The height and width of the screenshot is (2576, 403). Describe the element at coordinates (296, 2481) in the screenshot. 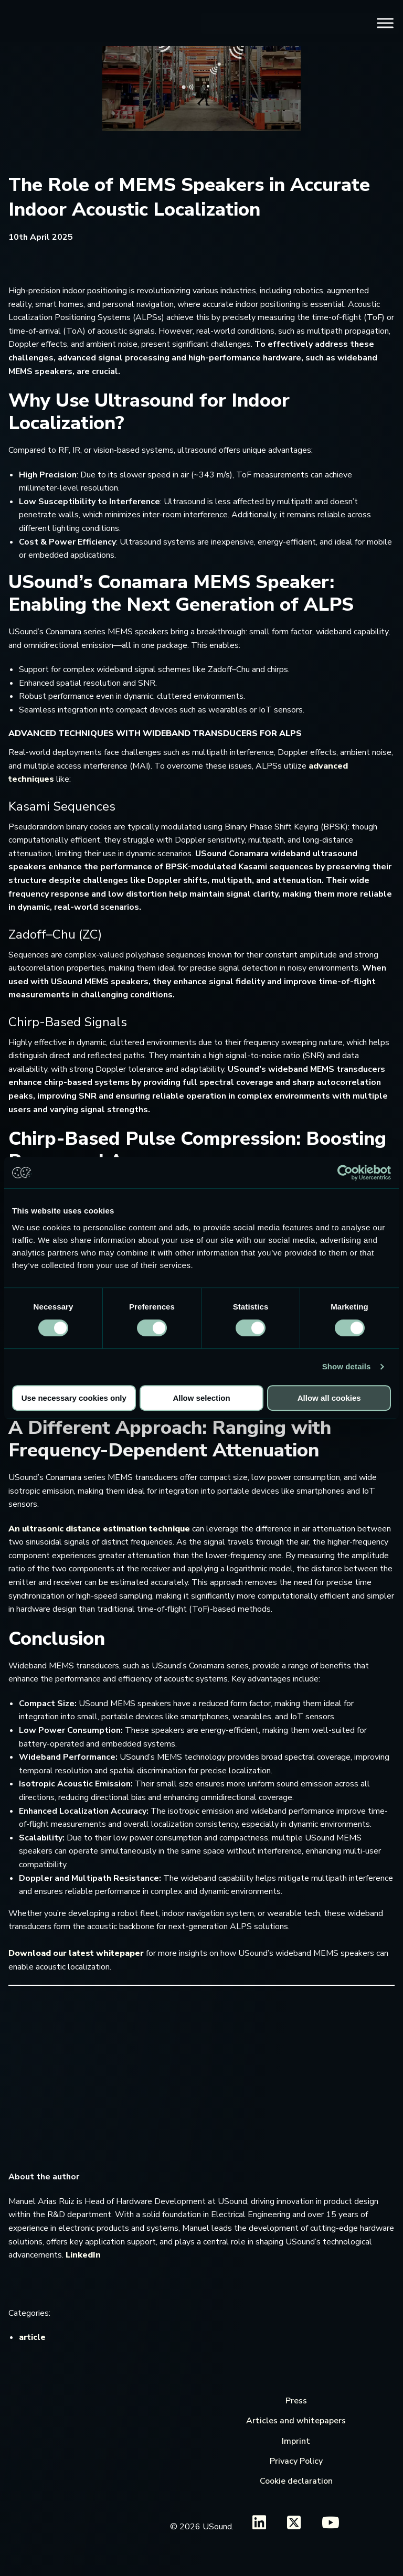

I see `Cookie declaration` at that location.